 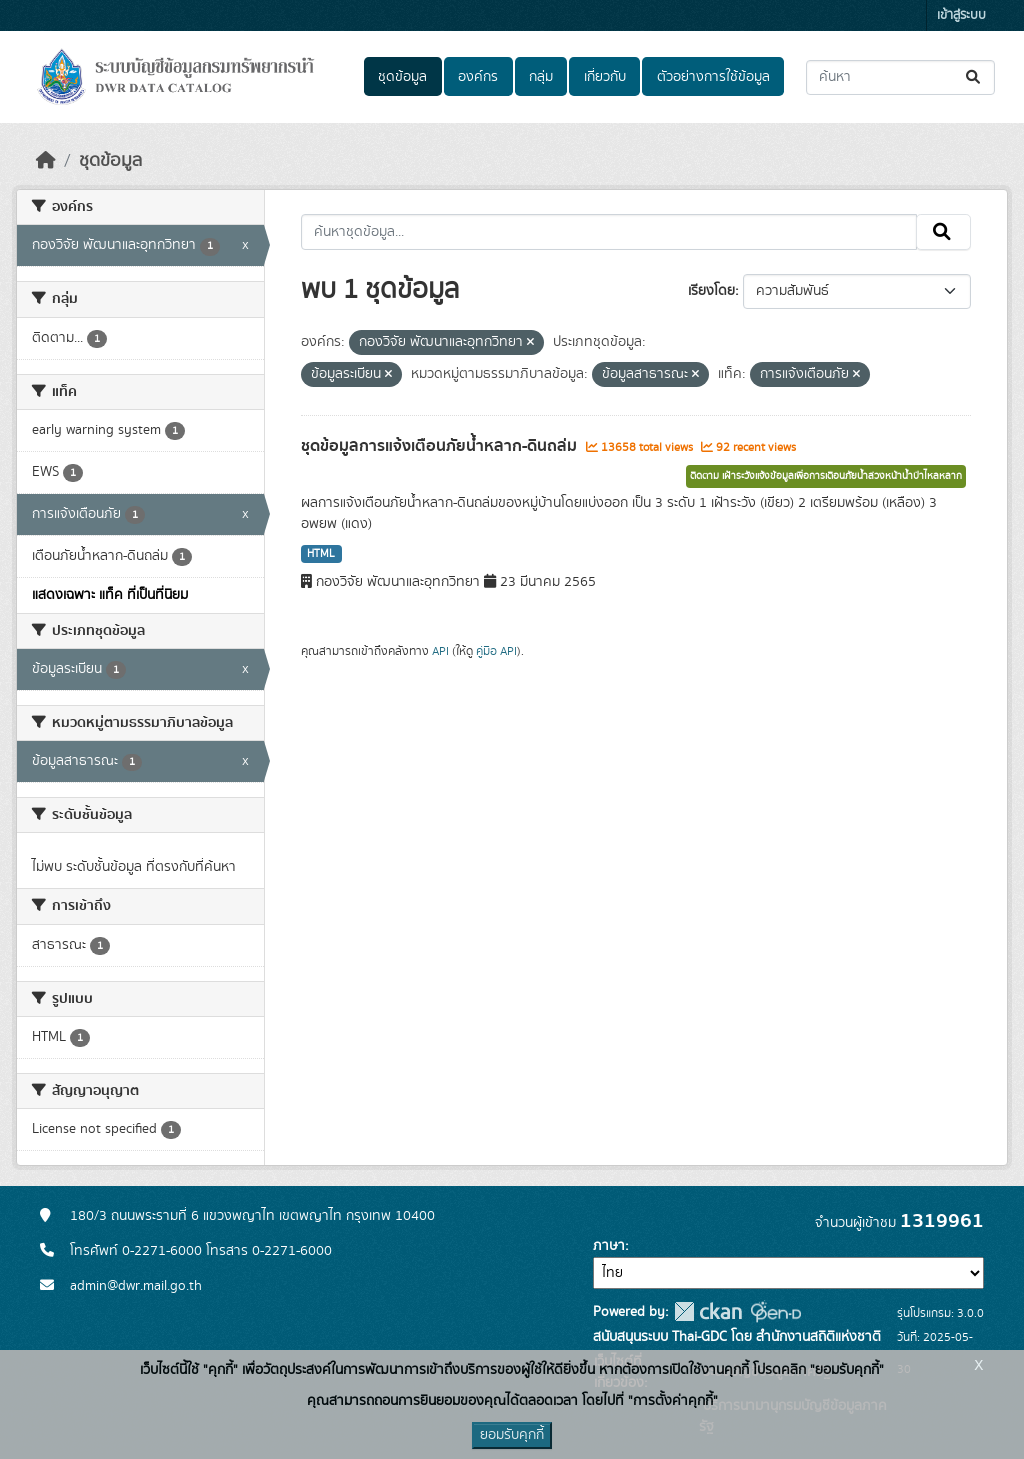 I want to click on เข้าสู่ระบบ, so click(x=961, y=15).